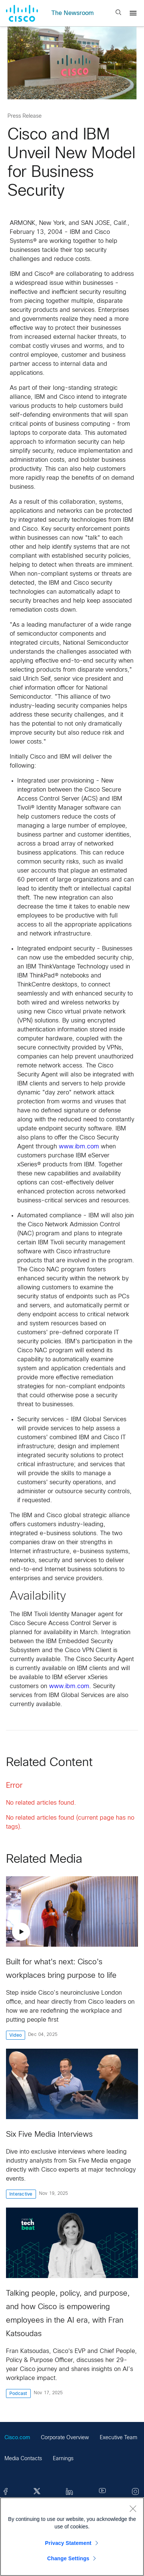 The height and width of the screenshot is (2576, 144). Describe the element at coordinates (72, 2536) in the screenshot. I see `[region]` at that location.